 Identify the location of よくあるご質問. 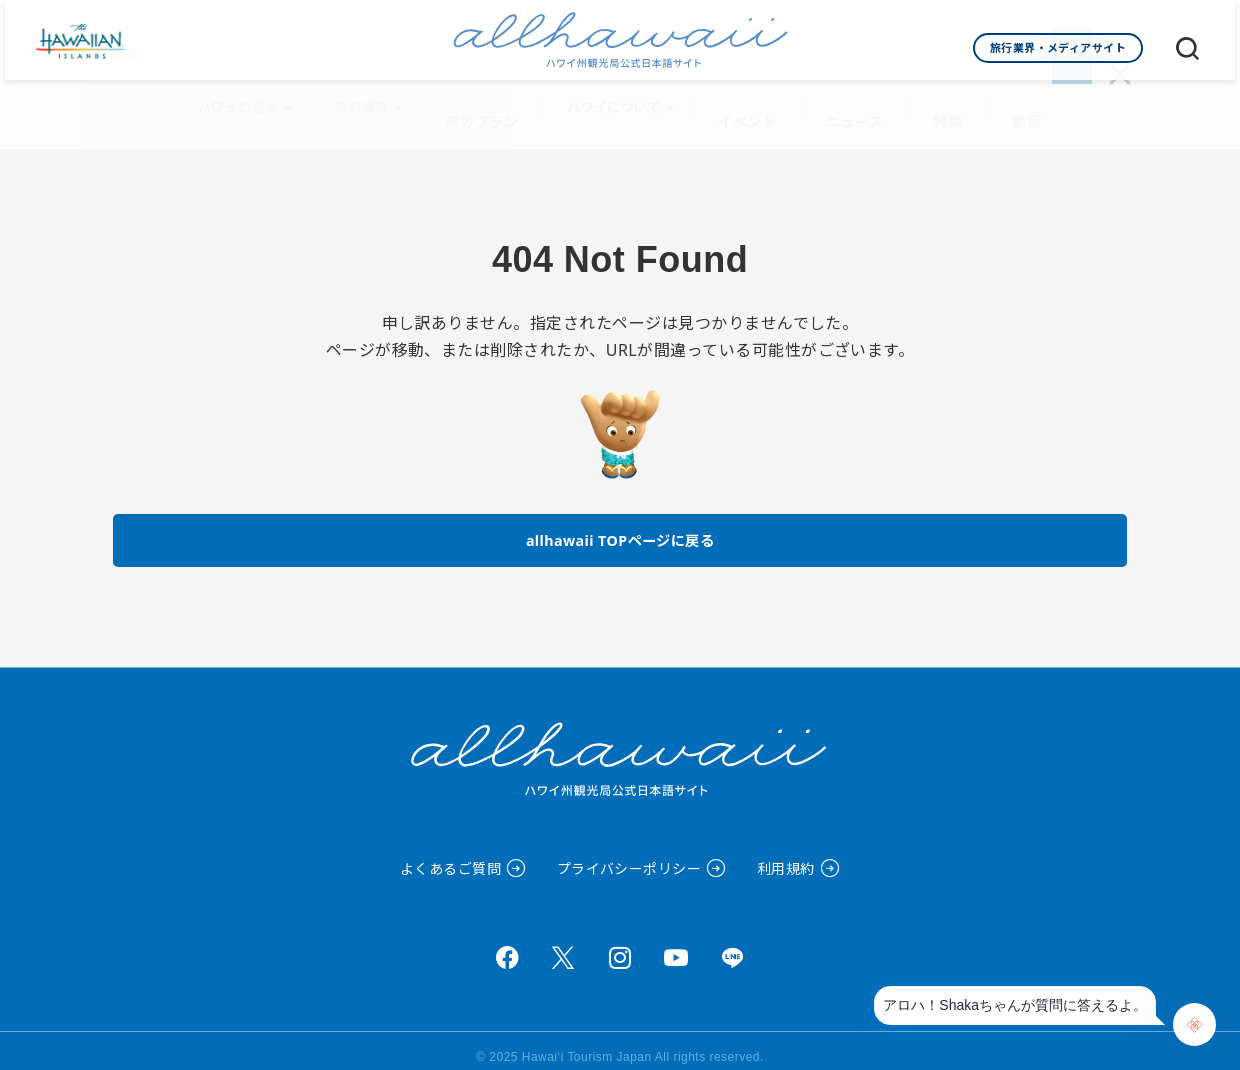
(450, 855).